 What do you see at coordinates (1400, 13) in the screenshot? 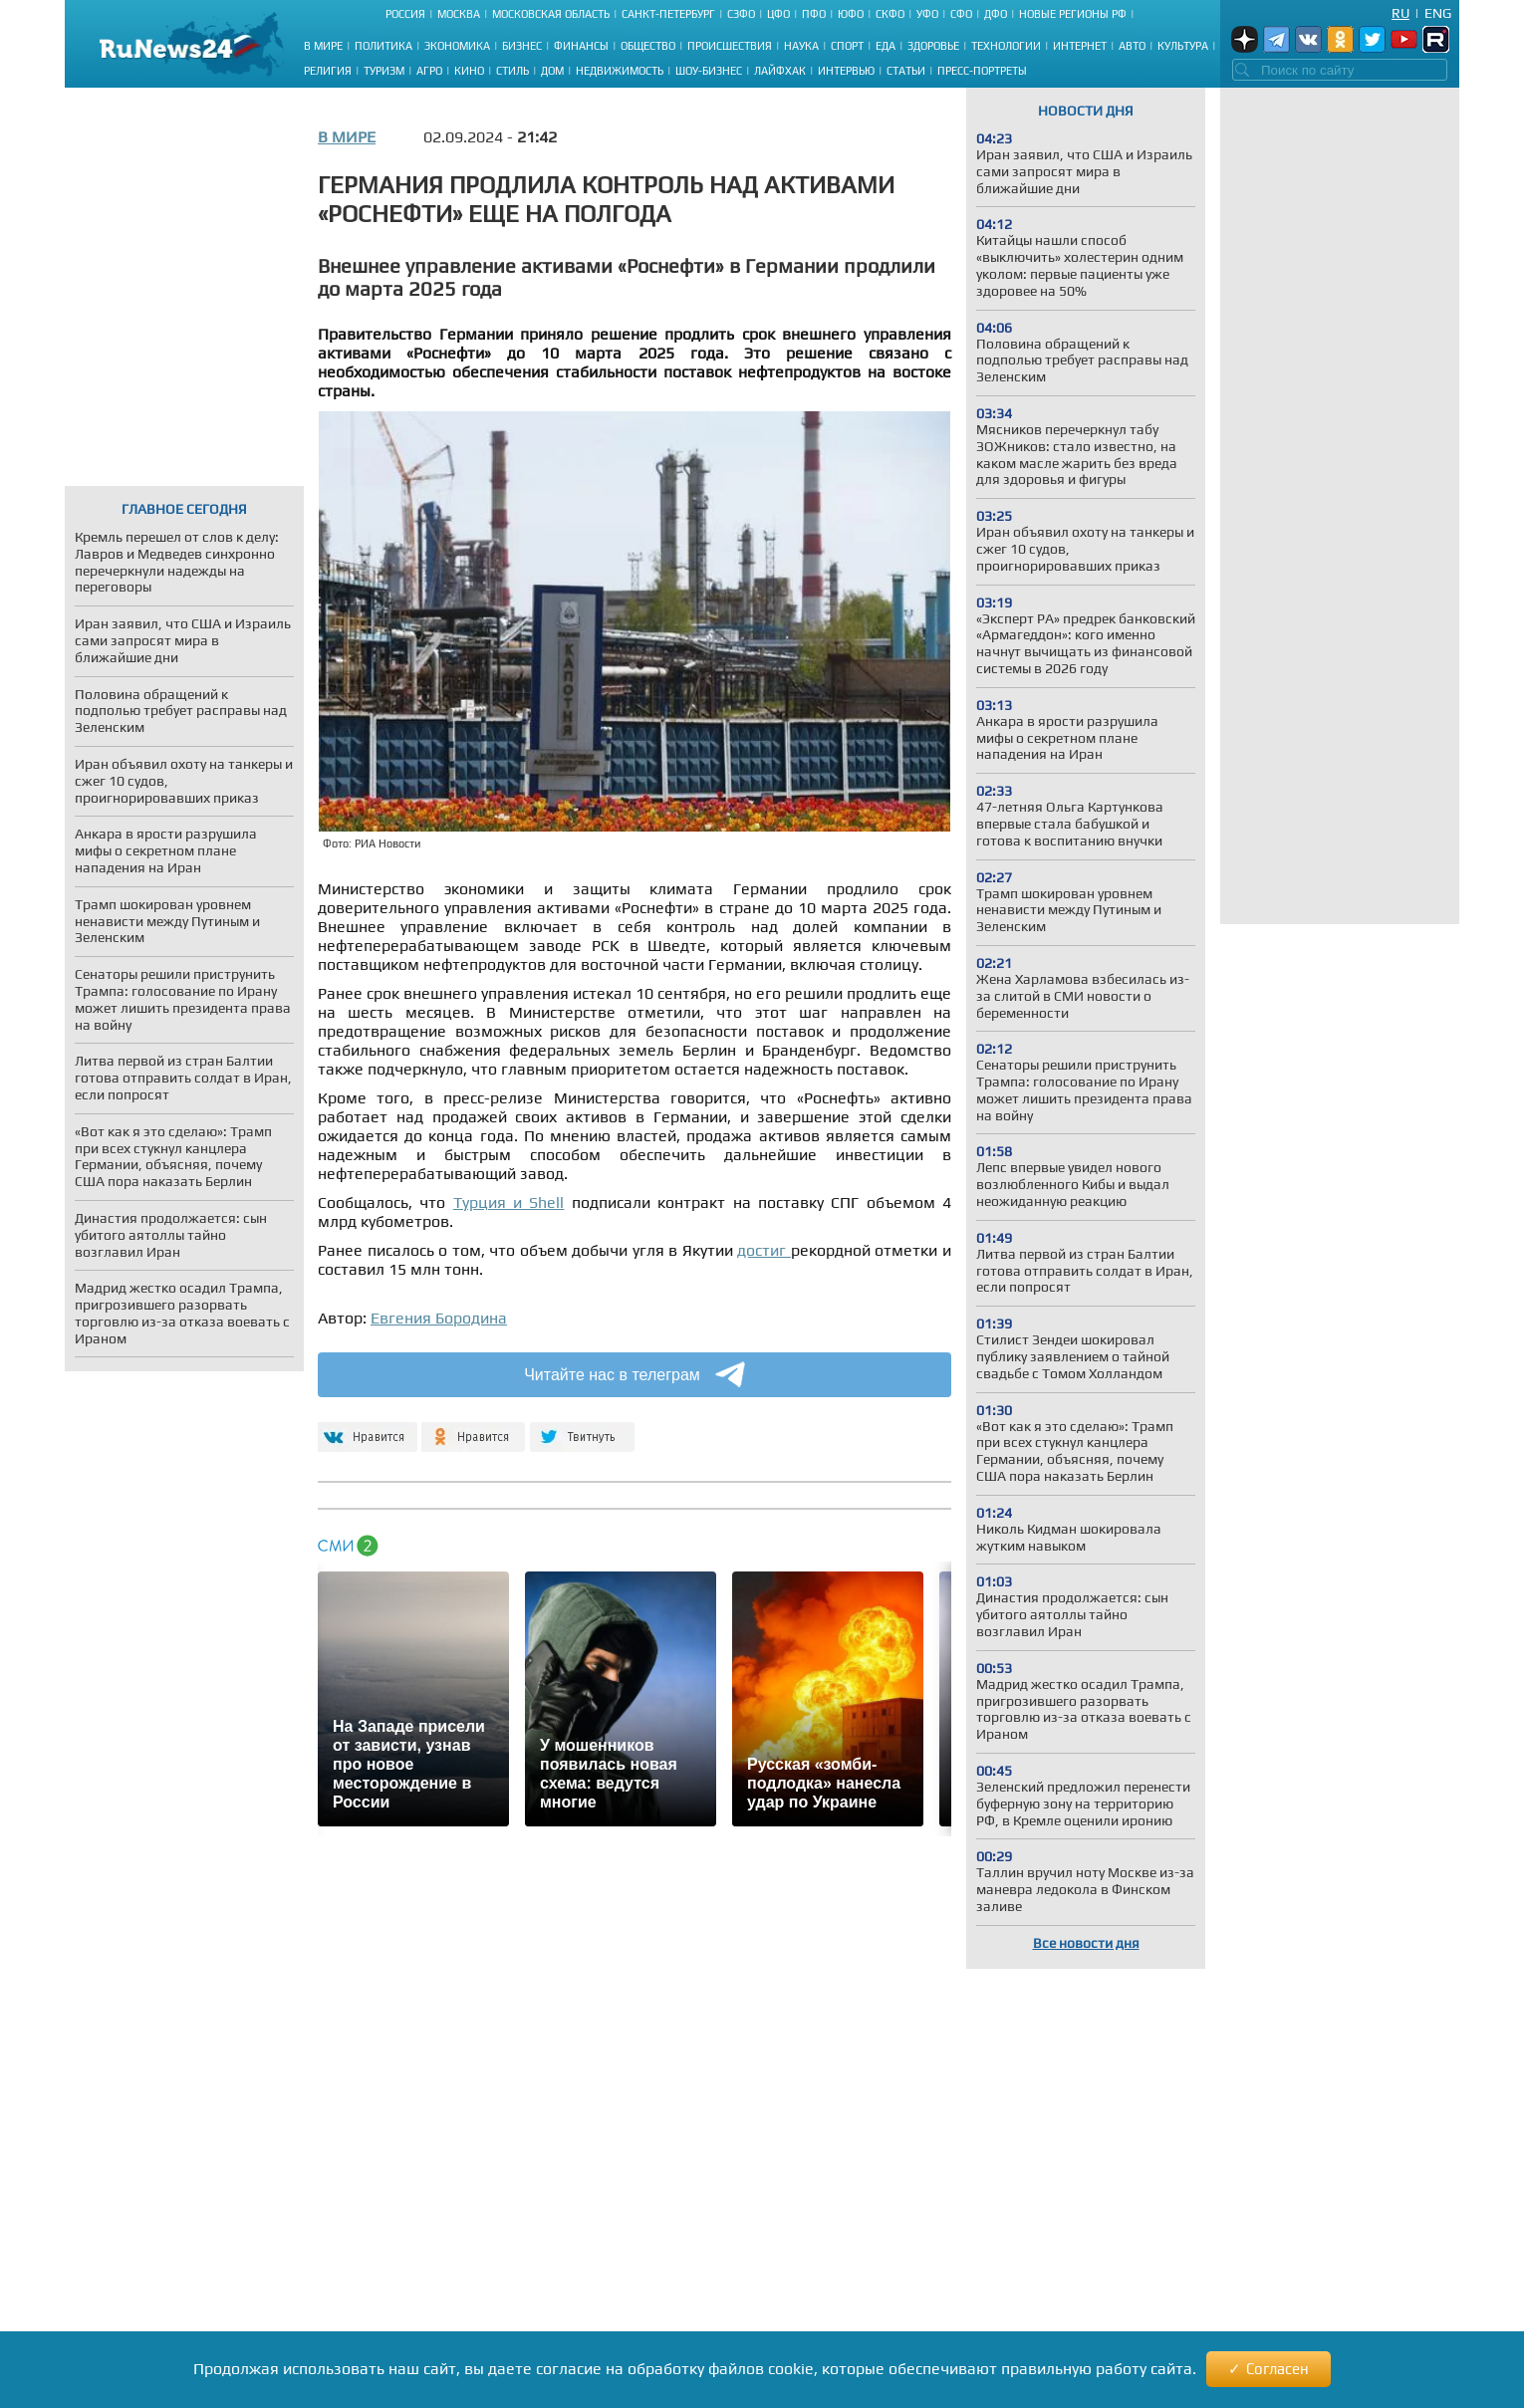
I see `Ru` at bounding box center [1400, 13].